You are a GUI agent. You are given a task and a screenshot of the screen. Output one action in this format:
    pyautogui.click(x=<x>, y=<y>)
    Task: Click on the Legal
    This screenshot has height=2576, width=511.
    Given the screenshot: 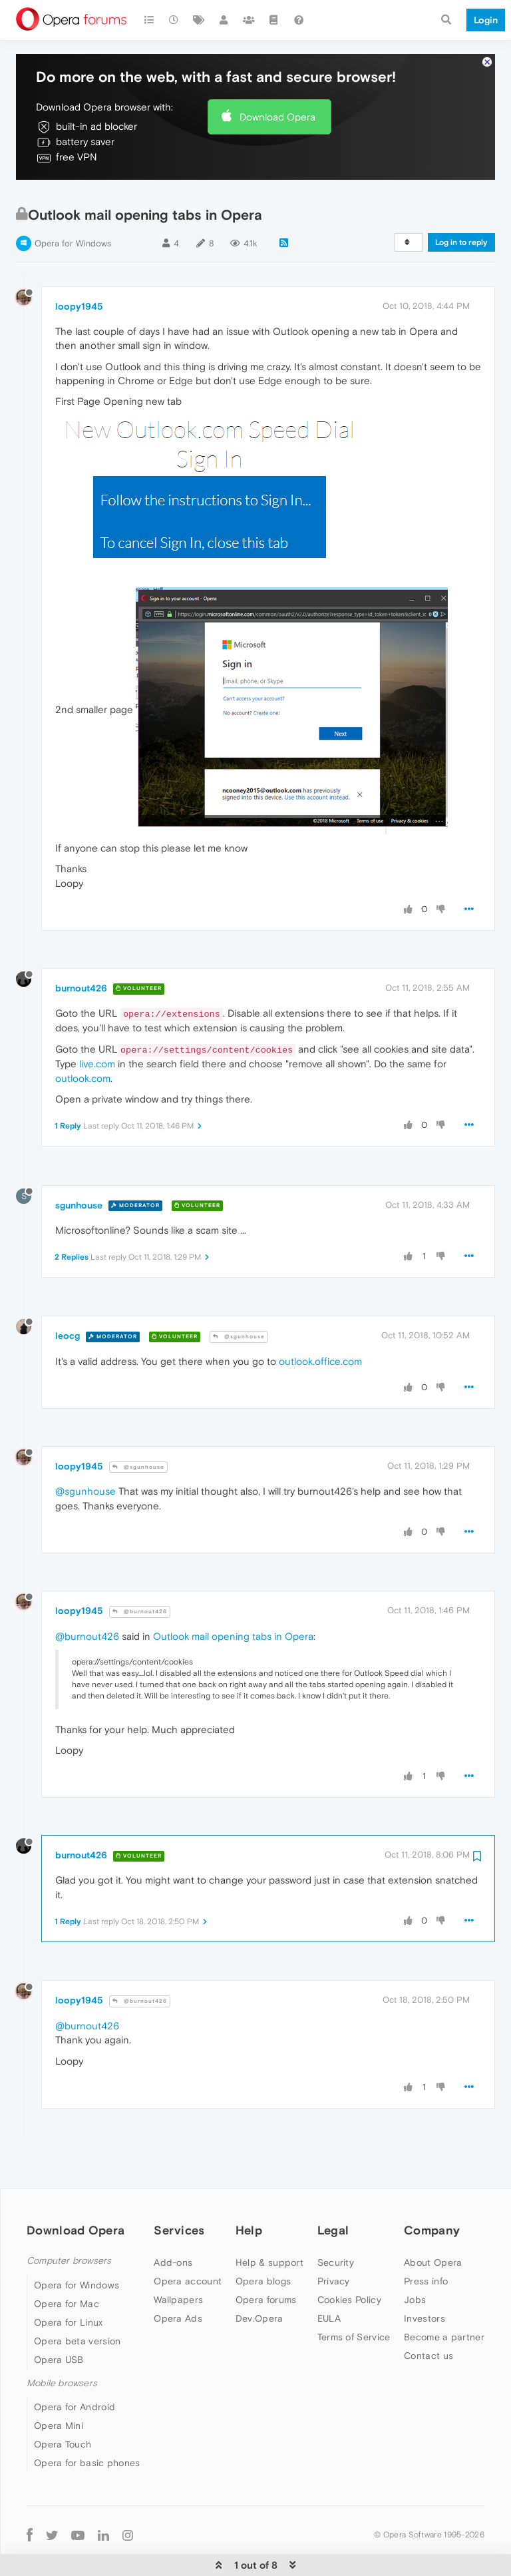 What is the action you would take?
    pyautogui.click(x=333, y=2201)
    